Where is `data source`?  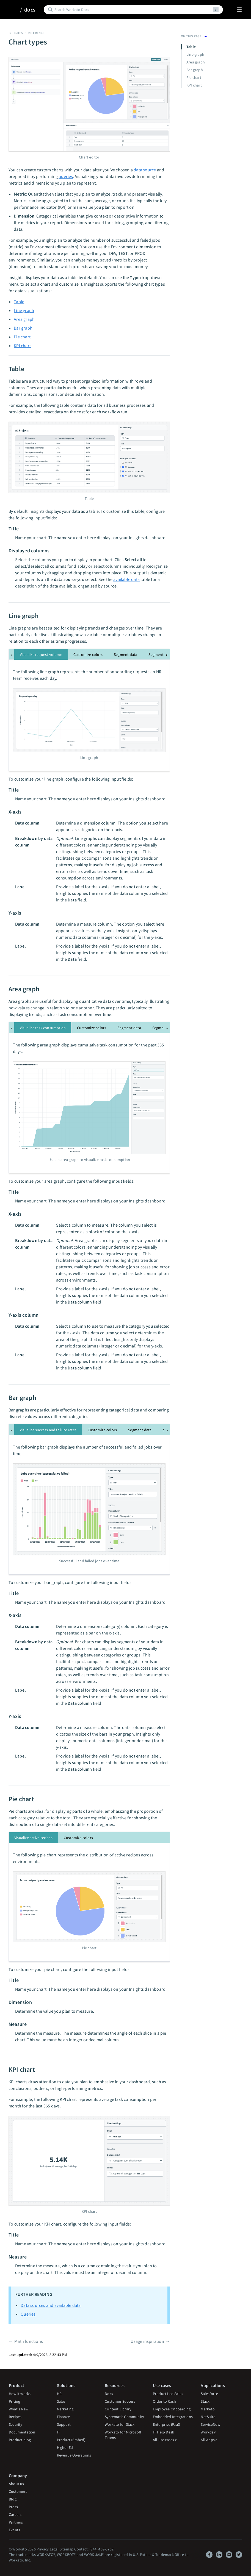
data source is located at coordinates (145, 169).